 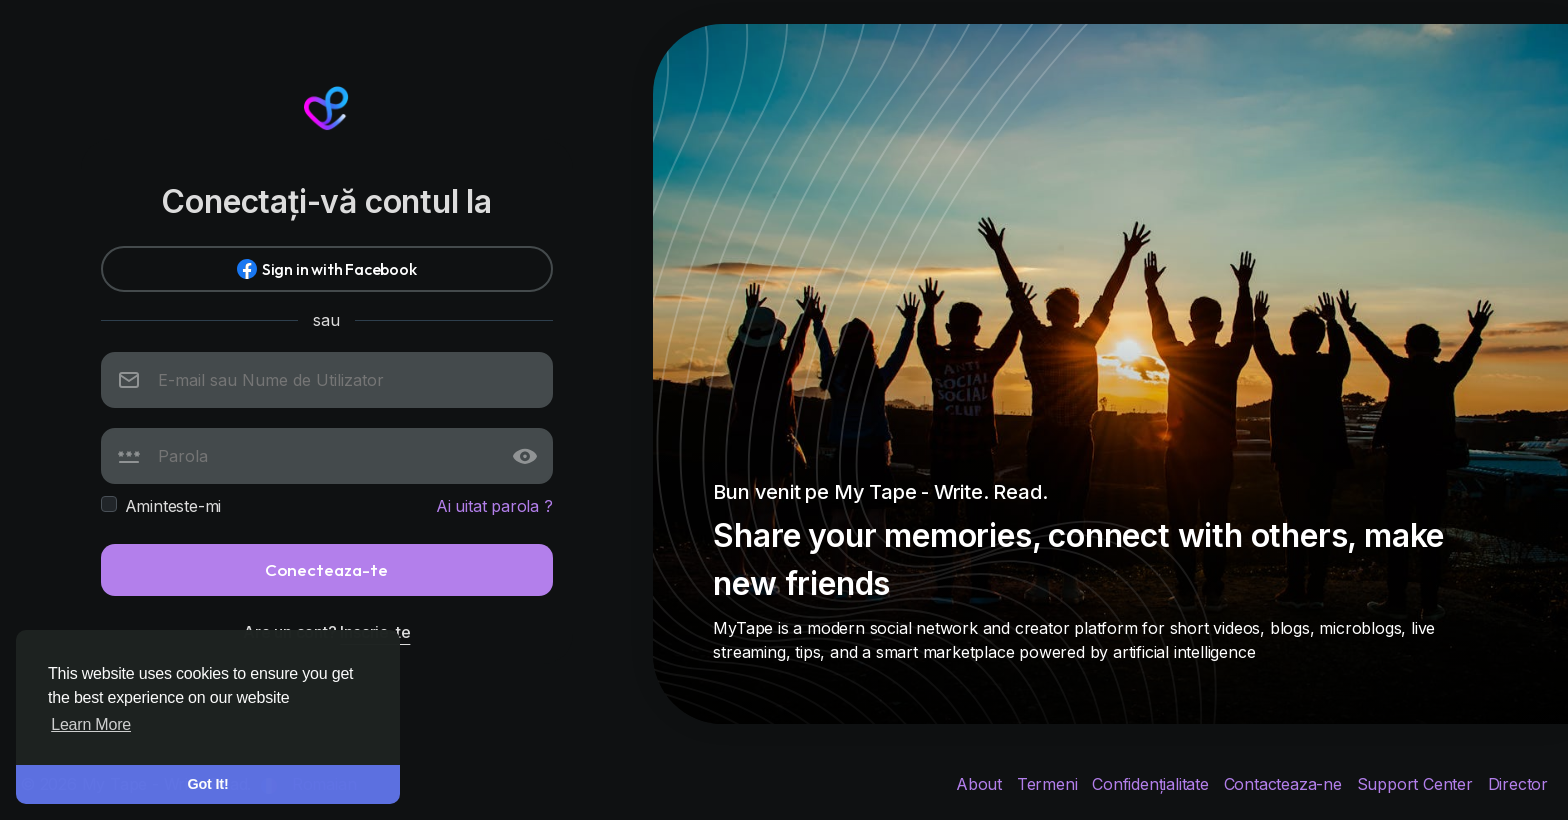 I want to click on Learn More [button], so click(x=91, y=724).